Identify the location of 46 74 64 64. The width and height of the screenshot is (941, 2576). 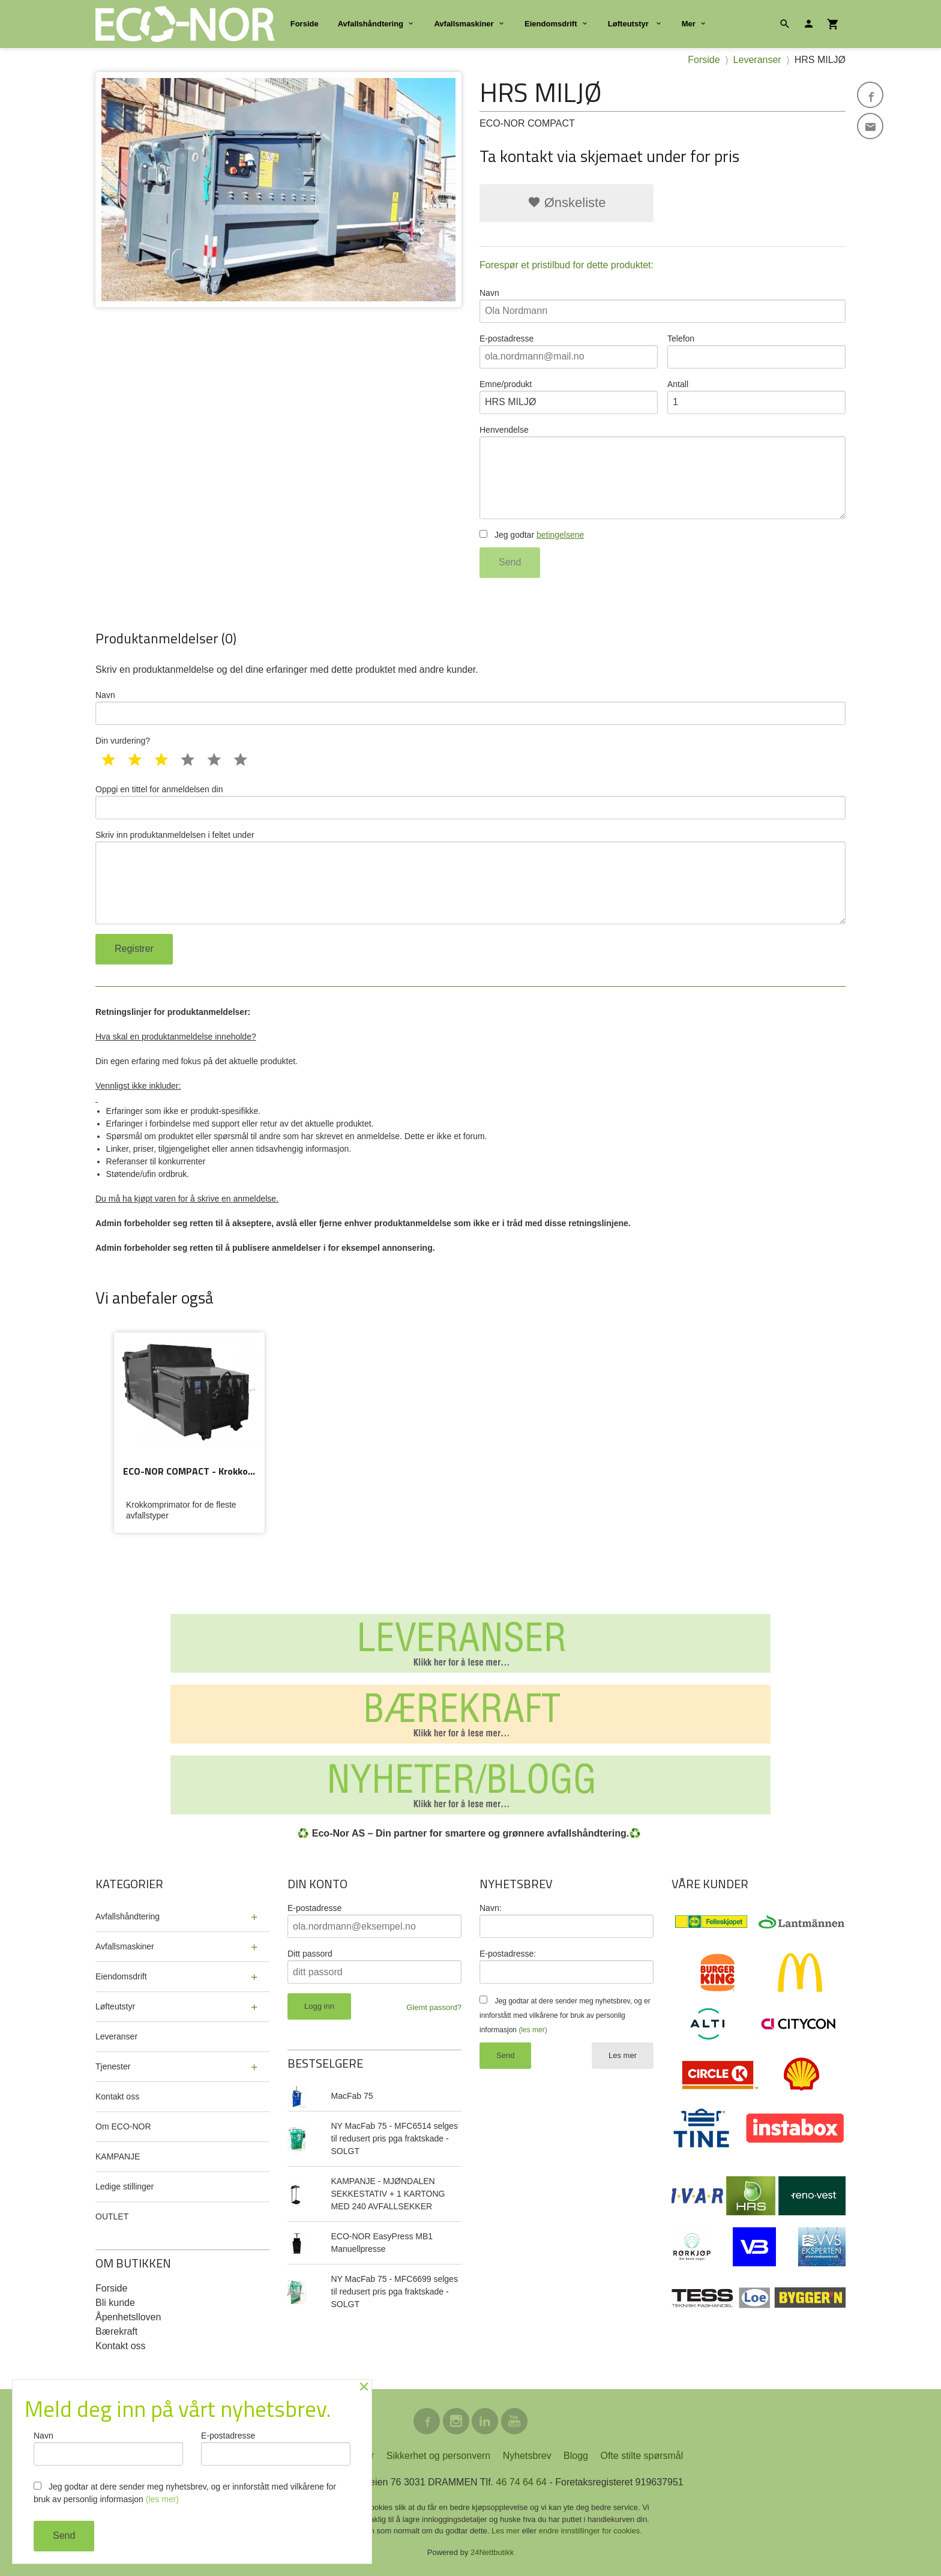
(521, 2482).